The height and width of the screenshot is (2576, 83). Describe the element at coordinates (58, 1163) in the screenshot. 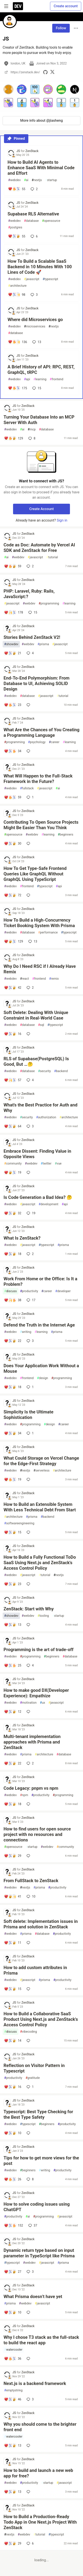

I see `vue` at that location.